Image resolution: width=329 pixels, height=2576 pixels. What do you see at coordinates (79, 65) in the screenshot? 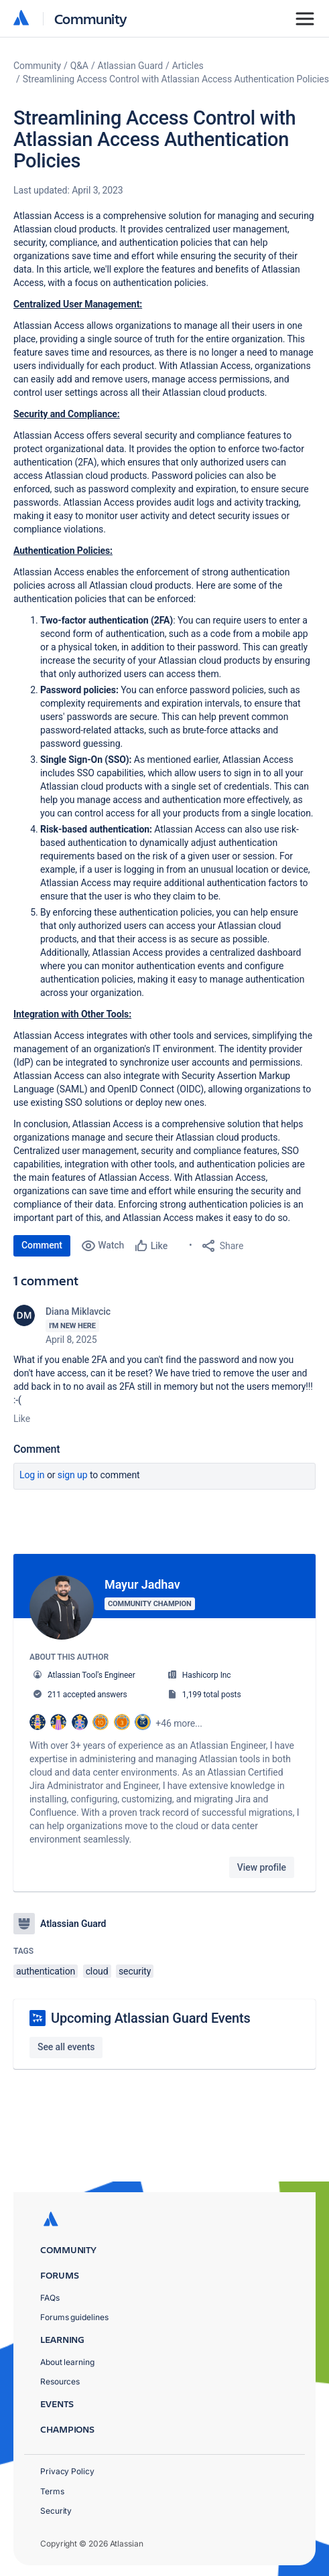
I see `Q&A` at bounding box center [79, 65].